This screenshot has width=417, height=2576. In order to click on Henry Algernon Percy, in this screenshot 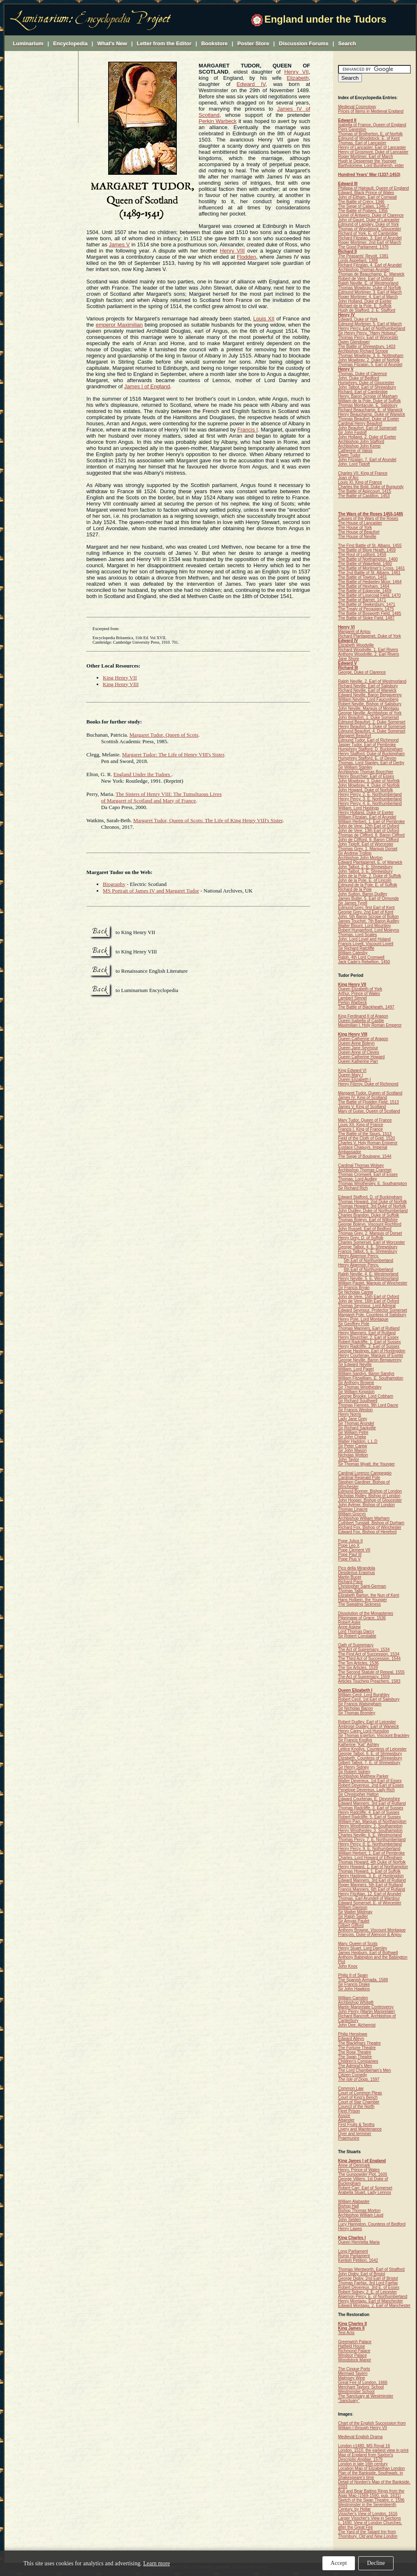, I will do `click(358, 1256)`.